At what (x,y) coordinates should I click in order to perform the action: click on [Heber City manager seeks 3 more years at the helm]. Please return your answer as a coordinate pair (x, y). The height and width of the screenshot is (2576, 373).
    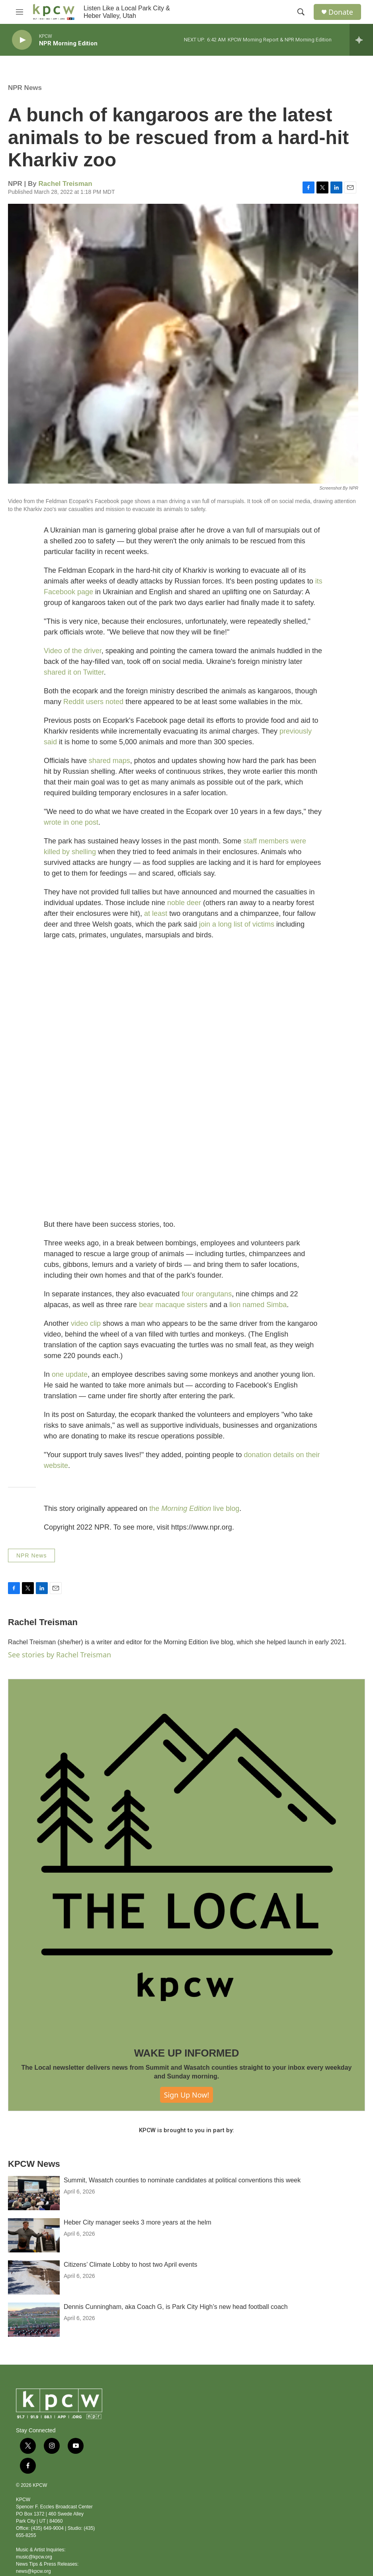
    Looking at the image, I should click on (34, 2235).